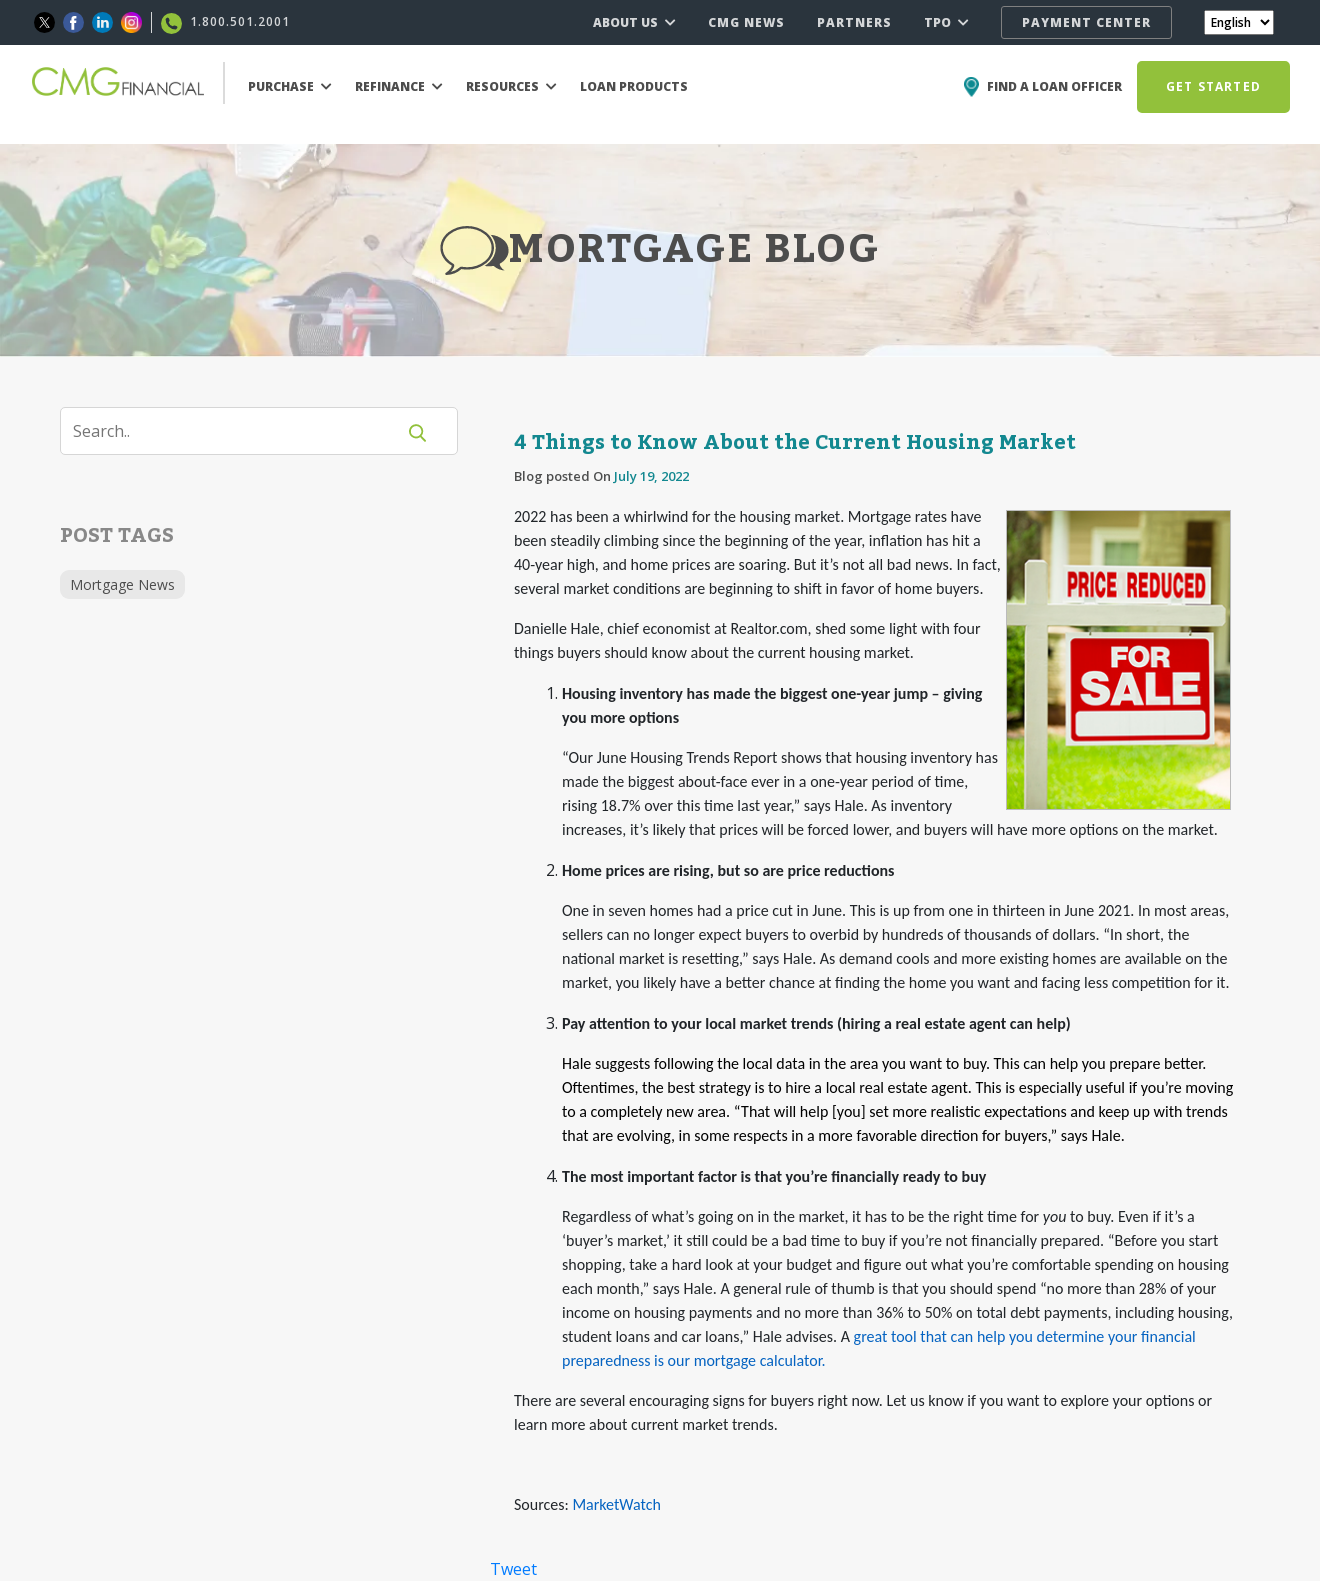 The height and width of the screenshot is (1581, 1320). I want to click on RESOURCES [button], so click(511, 86).